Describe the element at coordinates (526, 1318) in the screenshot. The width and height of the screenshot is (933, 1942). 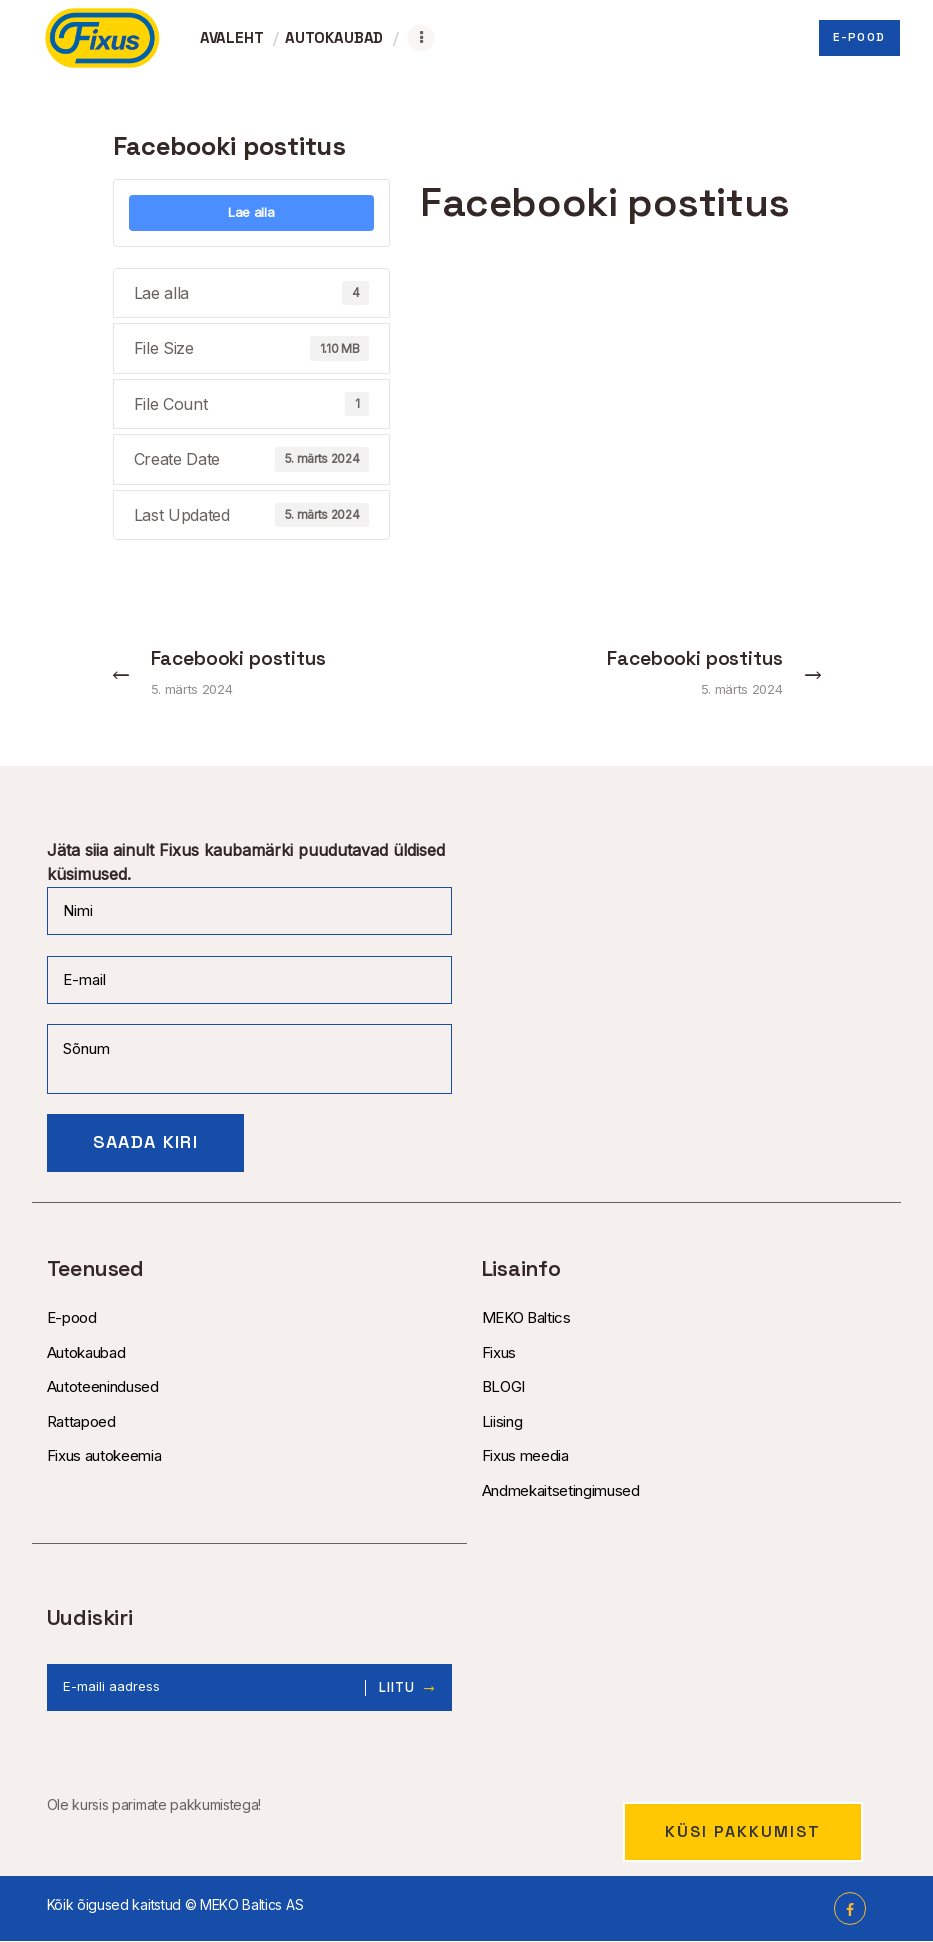
I see `MEKO Baltics` at that location.